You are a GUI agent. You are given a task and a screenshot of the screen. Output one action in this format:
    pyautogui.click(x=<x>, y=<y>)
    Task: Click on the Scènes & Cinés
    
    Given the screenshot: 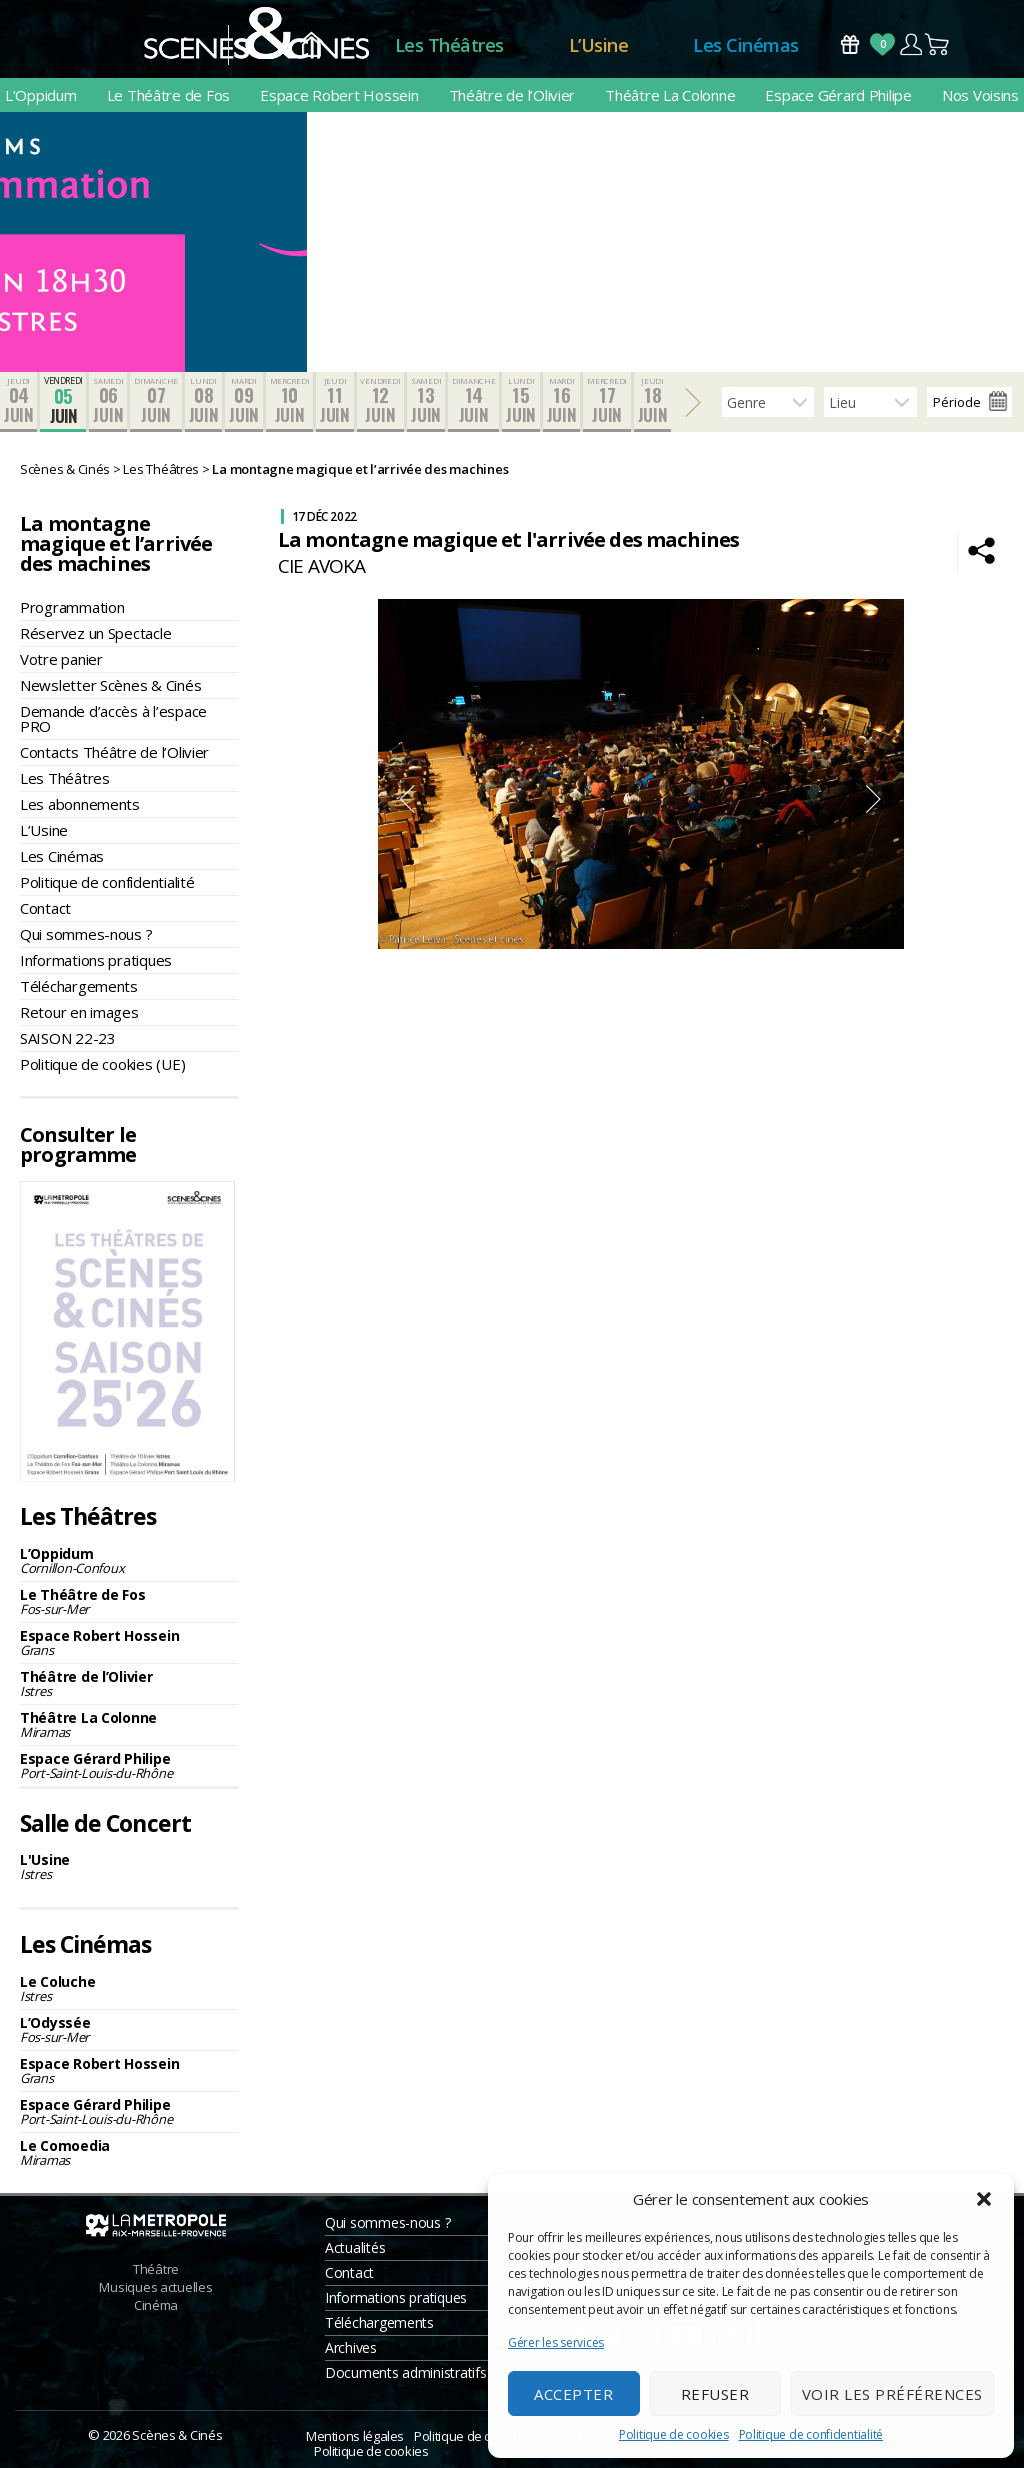 What is the action you would take?
    pyautogui.click(x=177, y=2435)
    